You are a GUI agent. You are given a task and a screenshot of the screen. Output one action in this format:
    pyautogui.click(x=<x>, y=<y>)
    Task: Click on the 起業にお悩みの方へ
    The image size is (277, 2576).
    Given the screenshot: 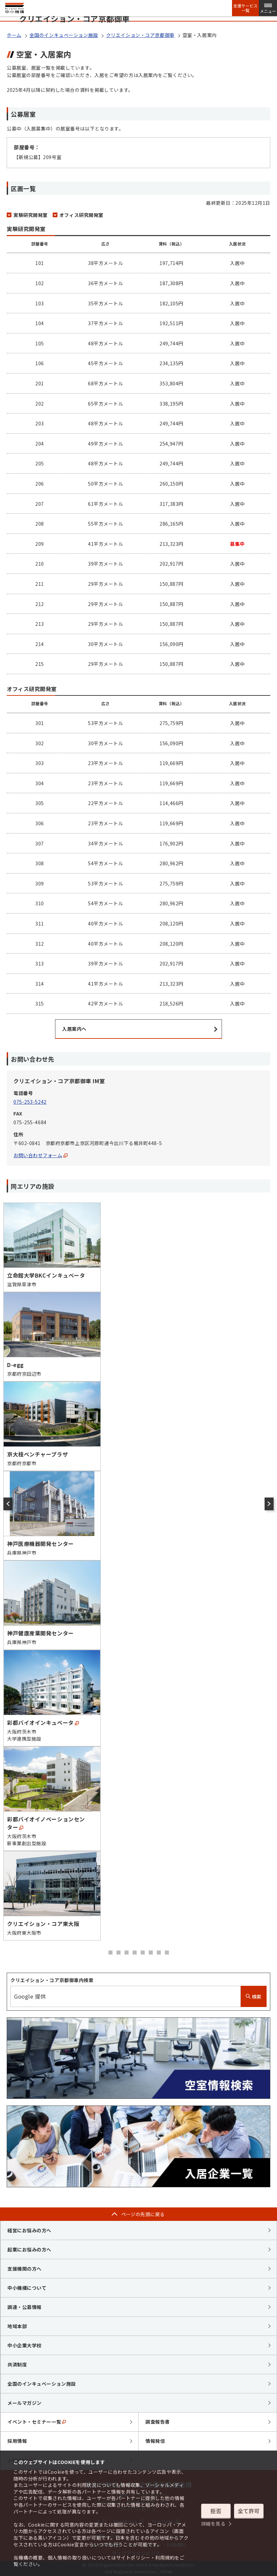 What is the action you would take?
    pyautogui.click(x=29, y=2249)
    